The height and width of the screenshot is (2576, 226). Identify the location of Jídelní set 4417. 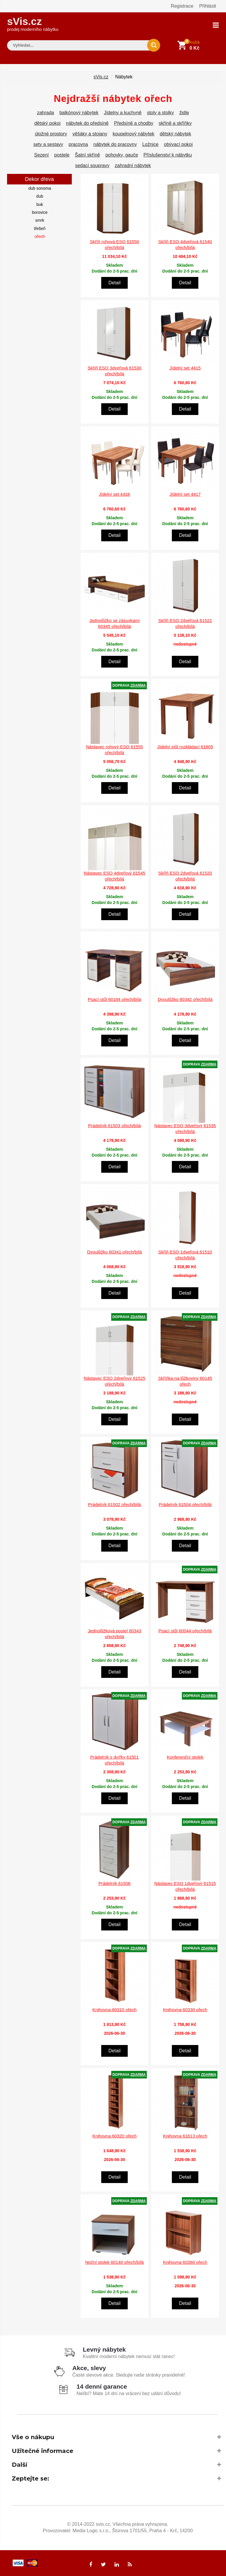
(185, 493).